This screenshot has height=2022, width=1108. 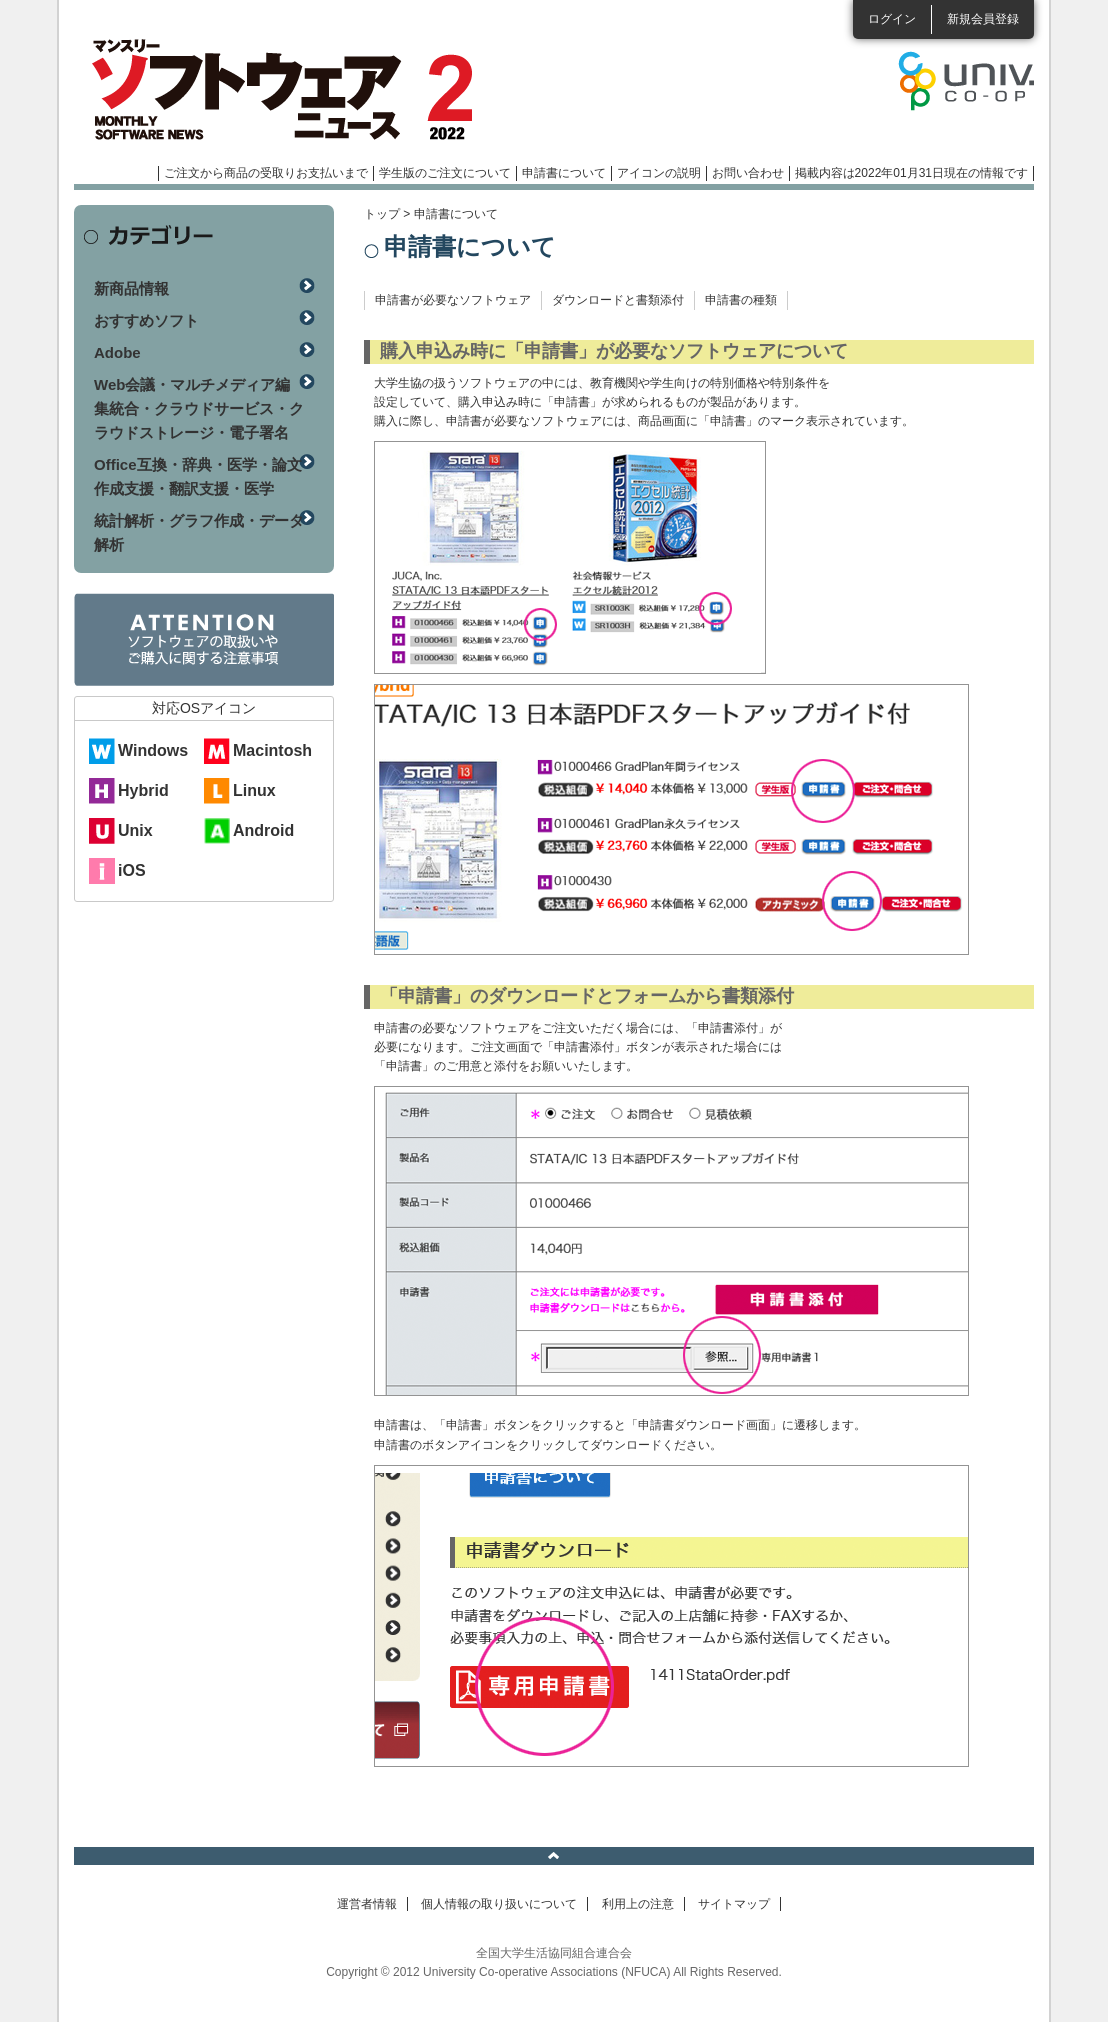 What do you see at coordinates (146, 320) in the screenshot?
I see `おすすめソフト` at bounding box center [146, 320].